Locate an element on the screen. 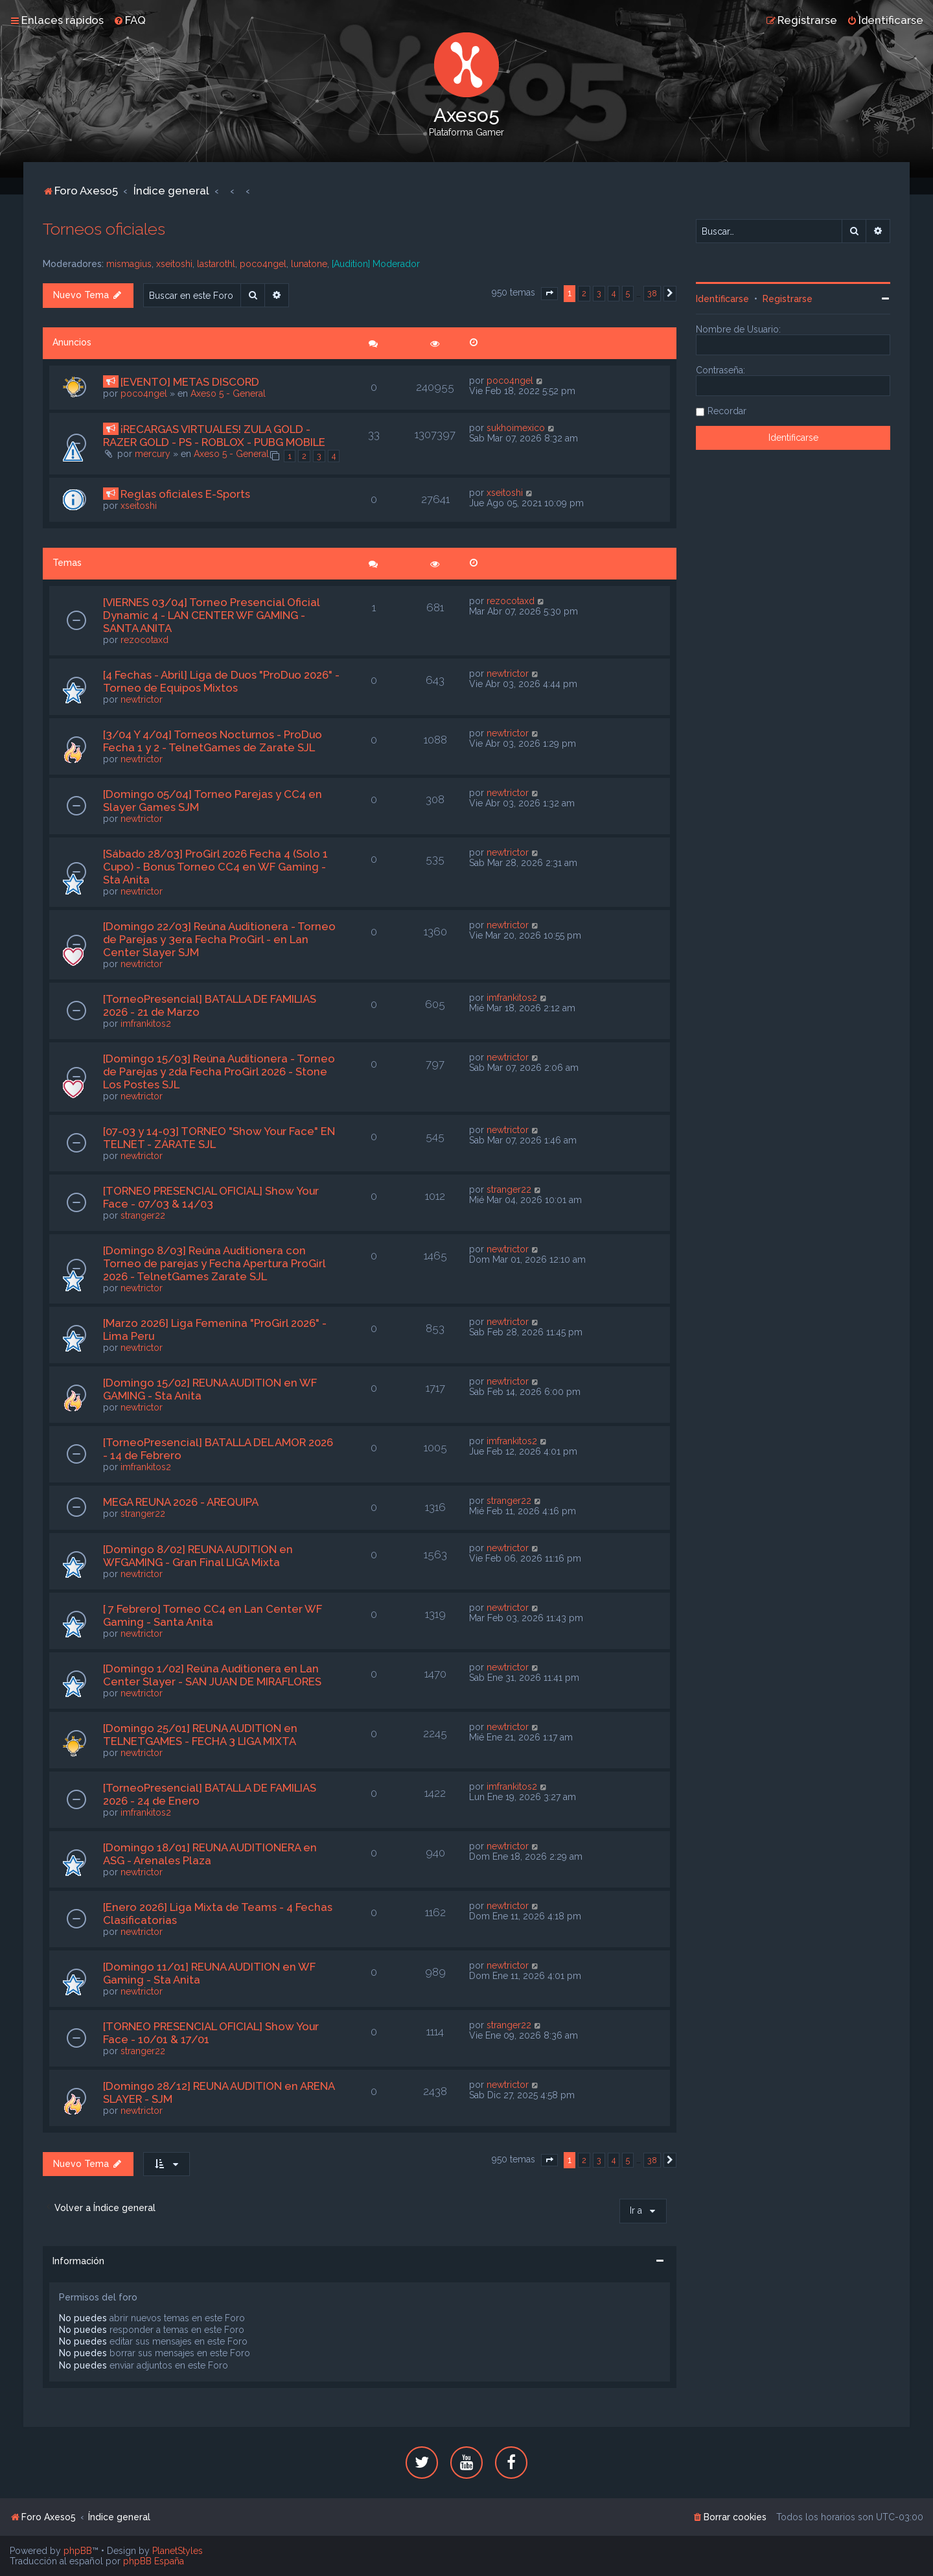 The height and width of the screenshot is (2576, 933). [Audition] Moderador is located at coordinates (376, 264).